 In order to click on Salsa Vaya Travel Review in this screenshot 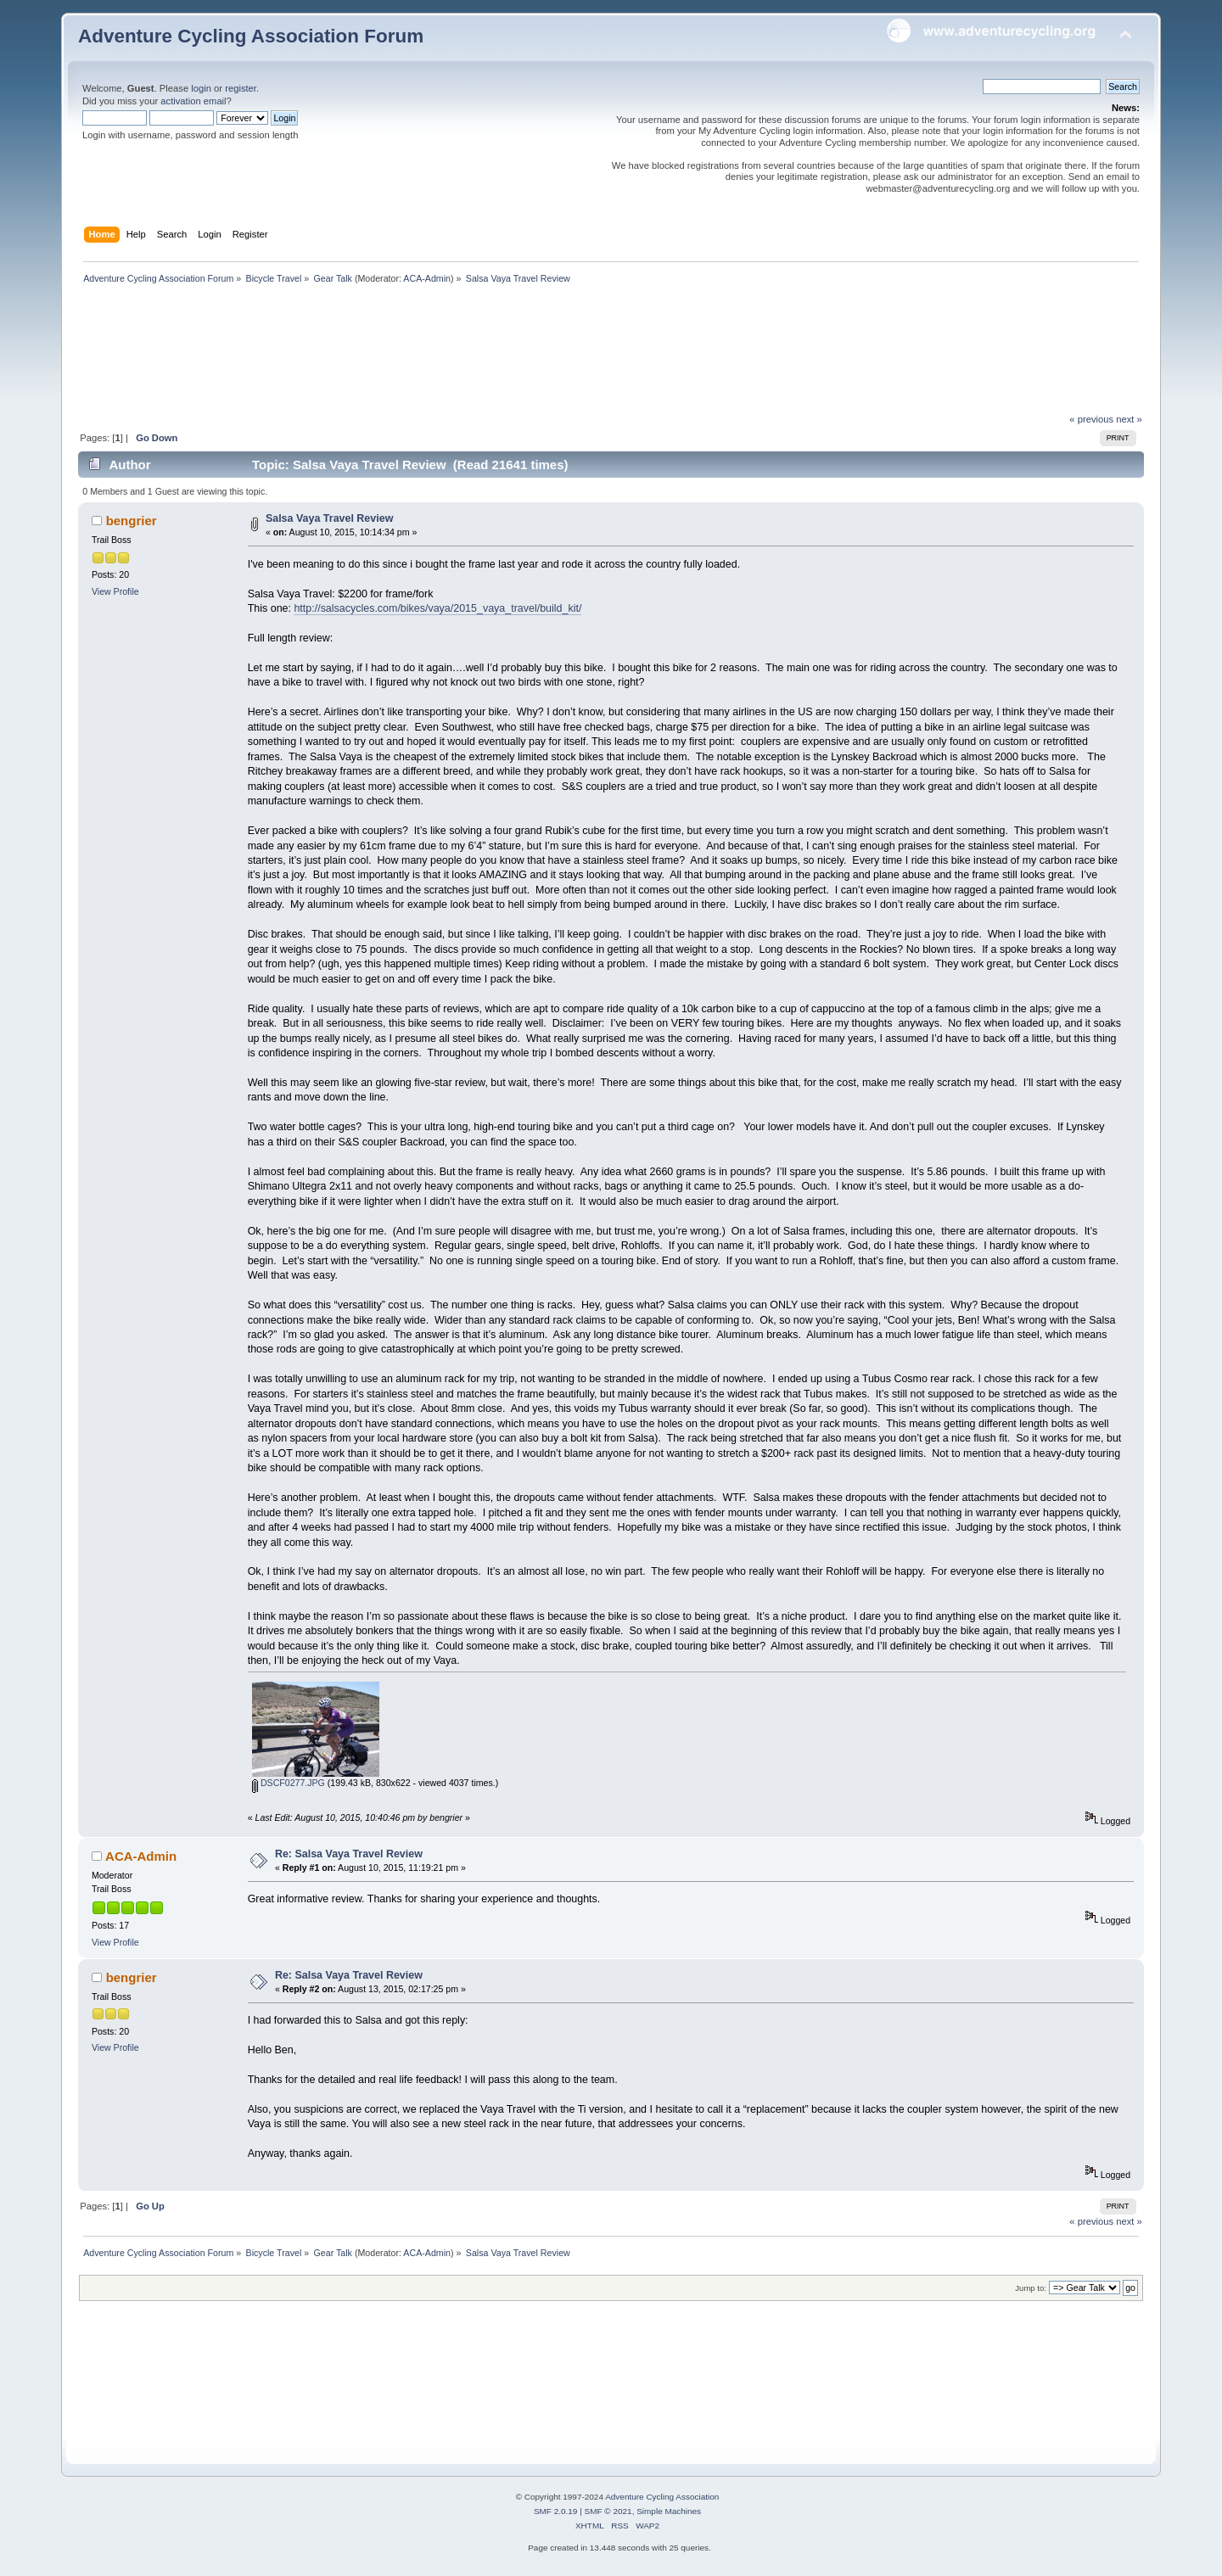, I will do `click(329, 518)`.